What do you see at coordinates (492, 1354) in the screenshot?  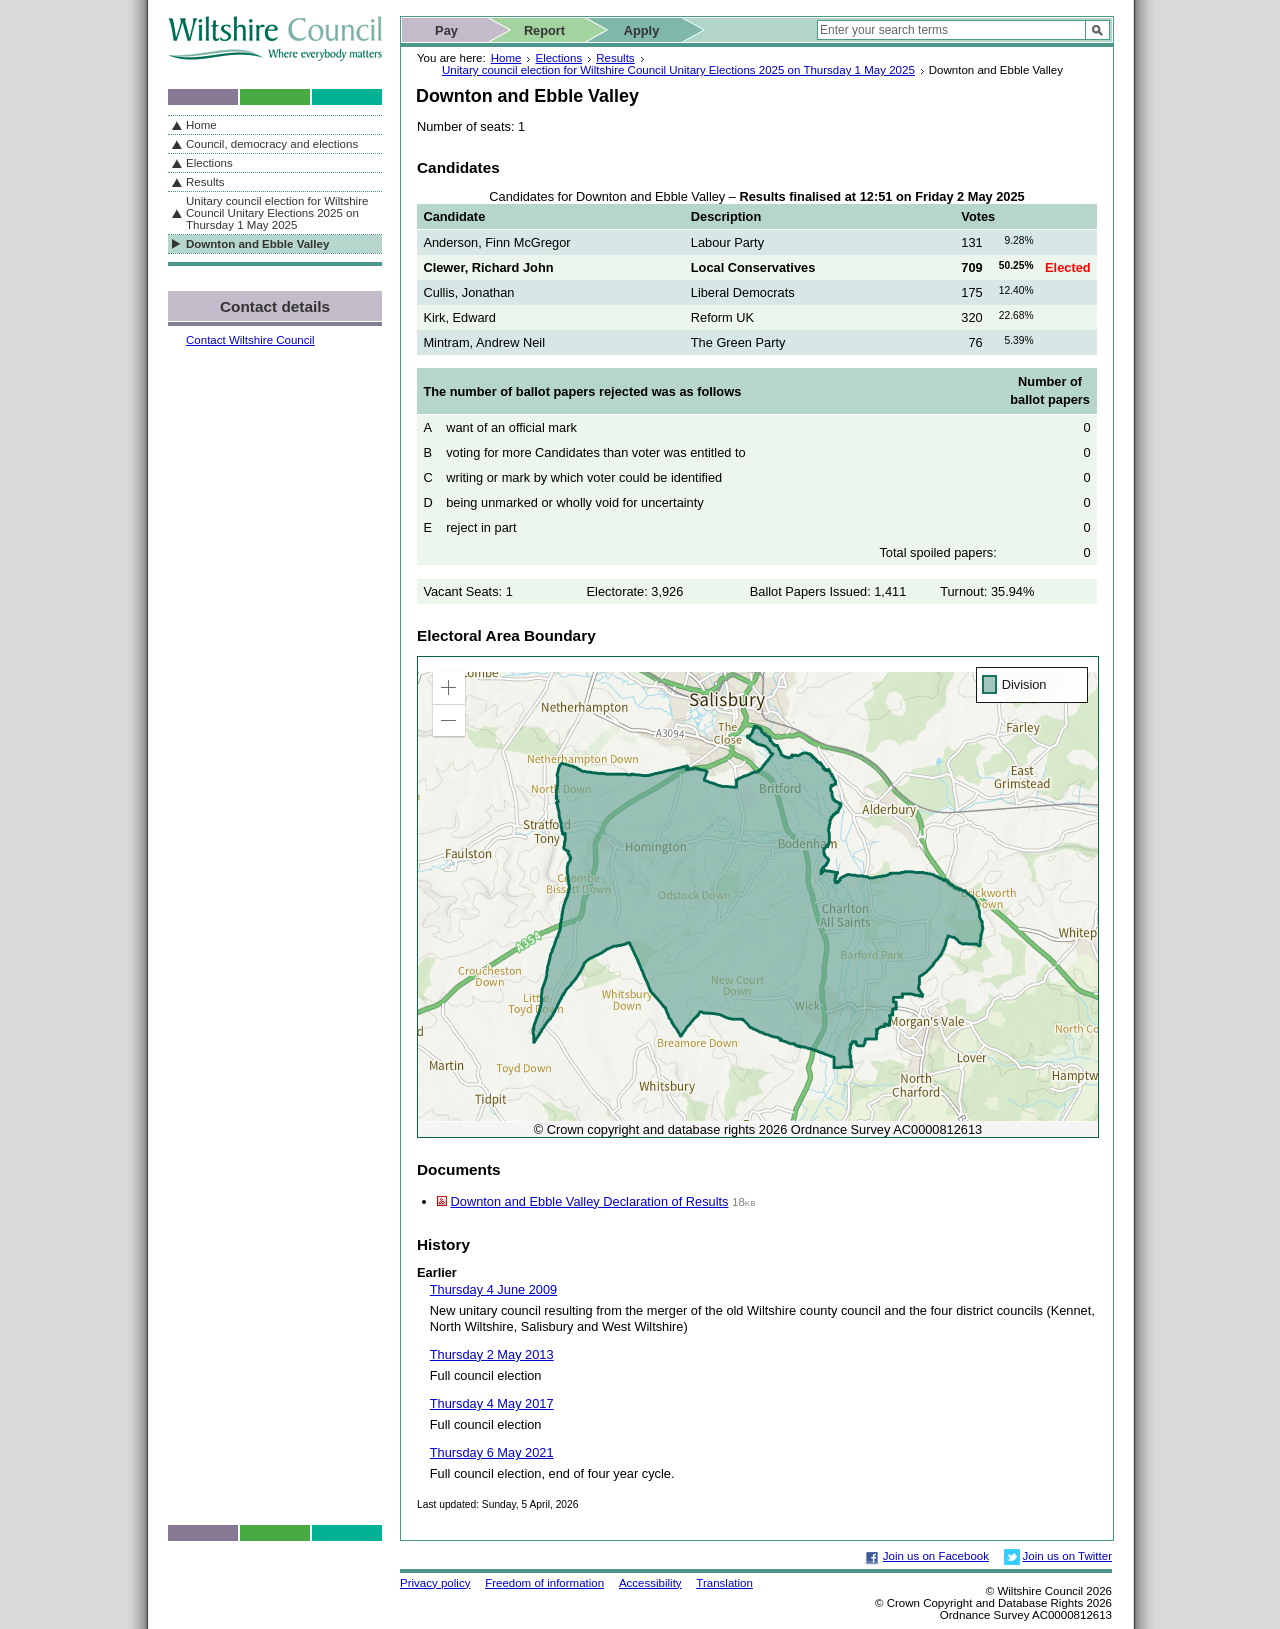 I see `Thursday 2 May 2013` at bounding box center [492, 1354].